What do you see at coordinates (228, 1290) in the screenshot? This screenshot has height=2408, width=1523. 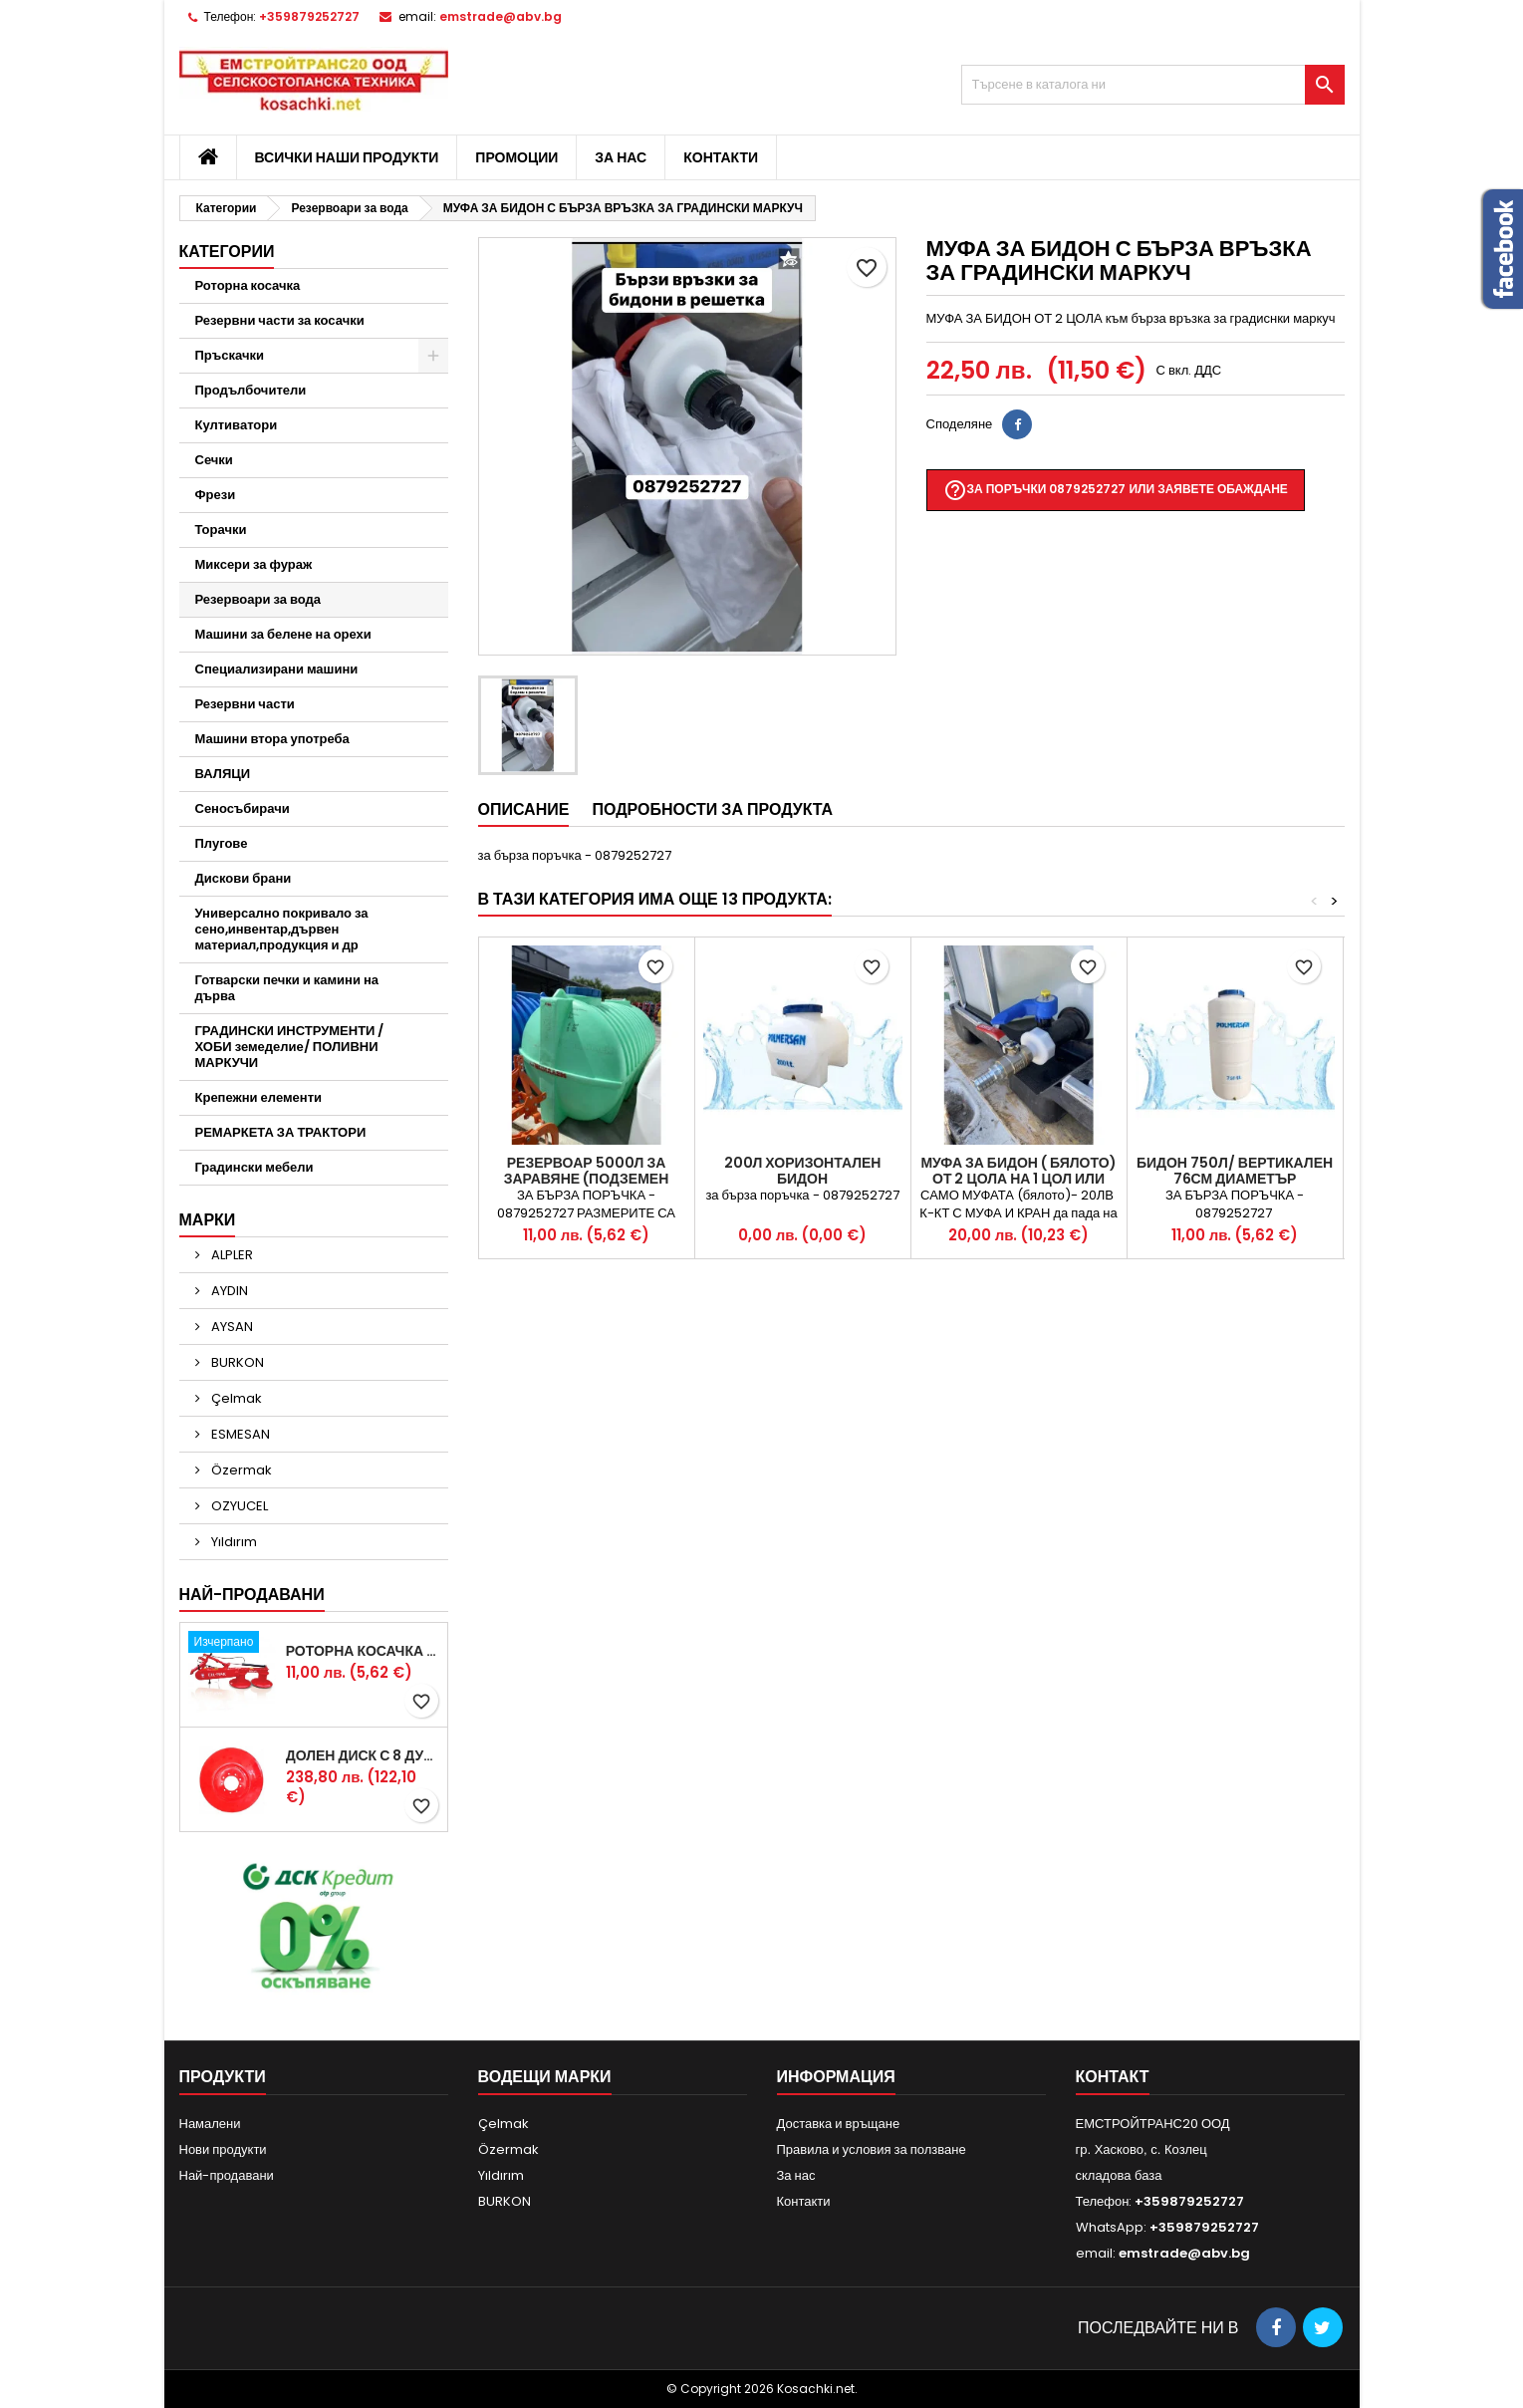 I see `AYDIN` at bounding box center [228, 1290].